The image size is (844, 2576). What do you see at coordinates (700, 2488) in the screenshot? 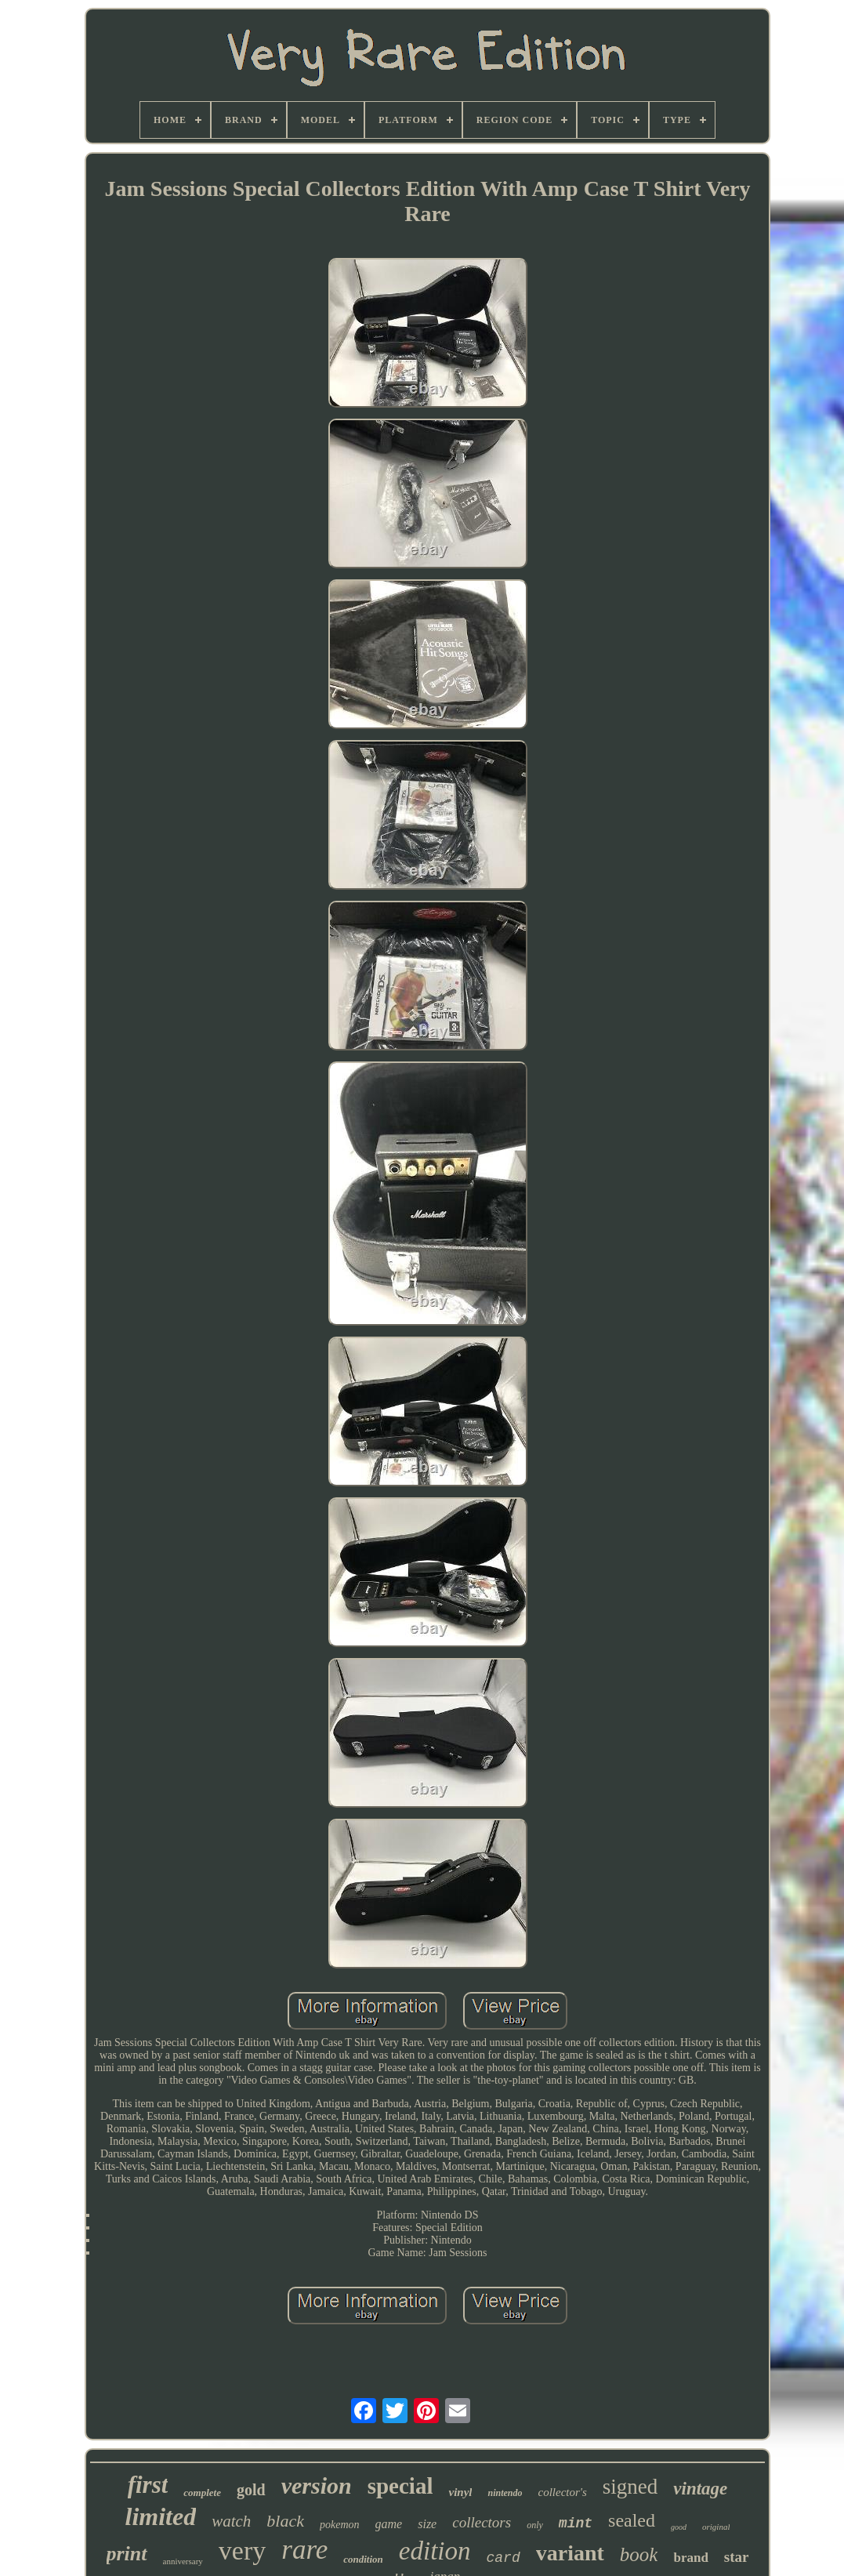
I see `vintage` at bounding box center [700, 2488].